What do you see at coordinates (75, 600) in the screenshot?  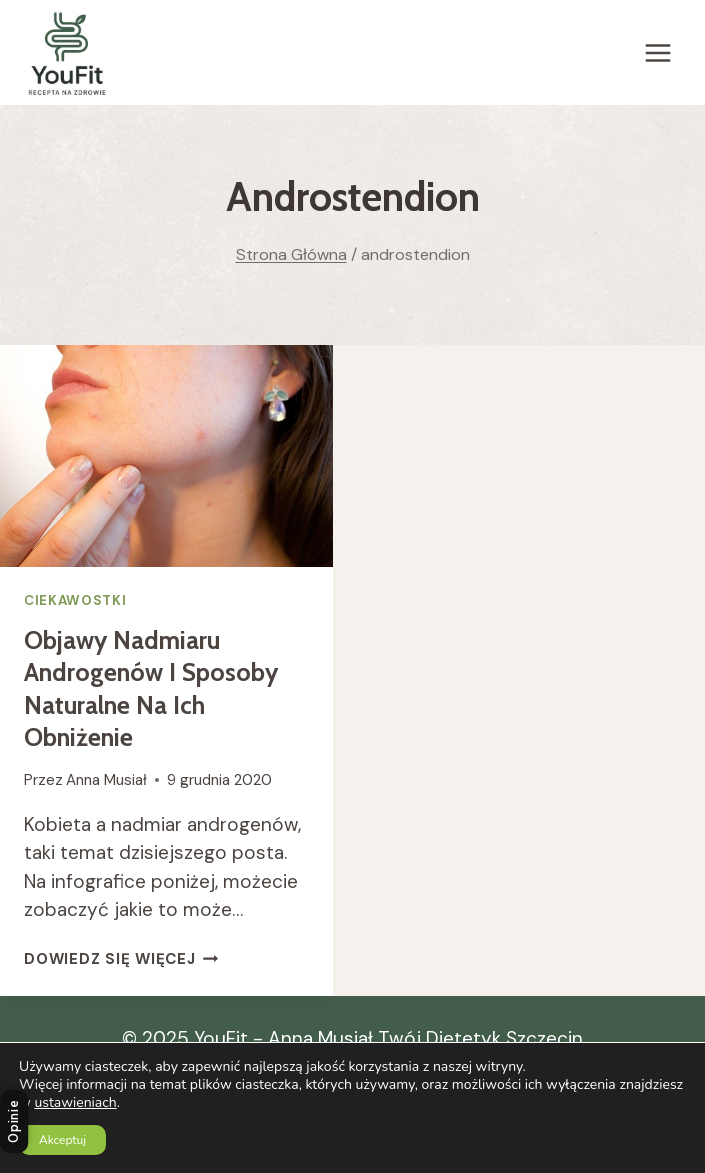 I see `Ciekawostki` at bounding box center [75, 600].